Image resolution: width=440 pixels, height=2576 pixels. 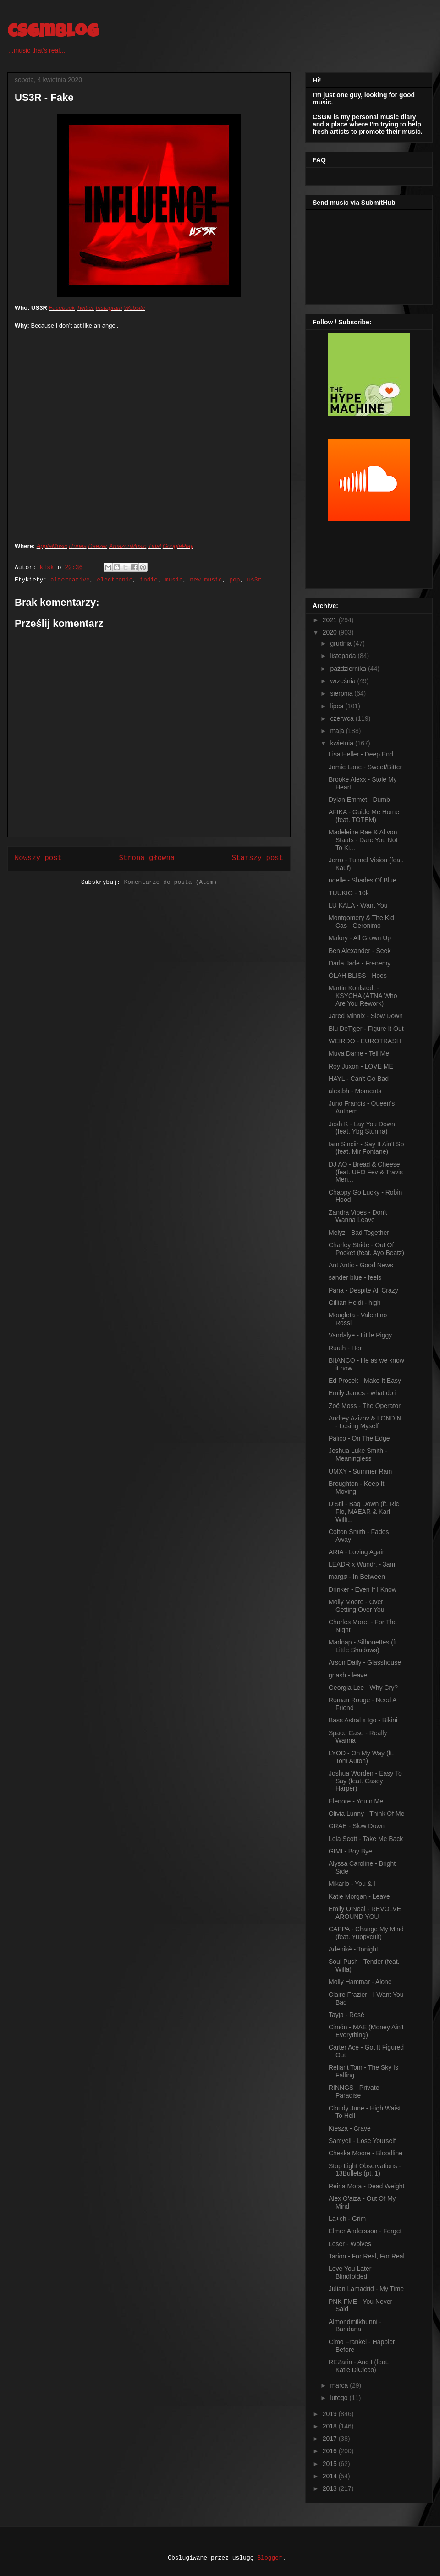 I want to click on Andrey Azizov & LONDIN - Losing Myself, so click(x=365, y=1422).